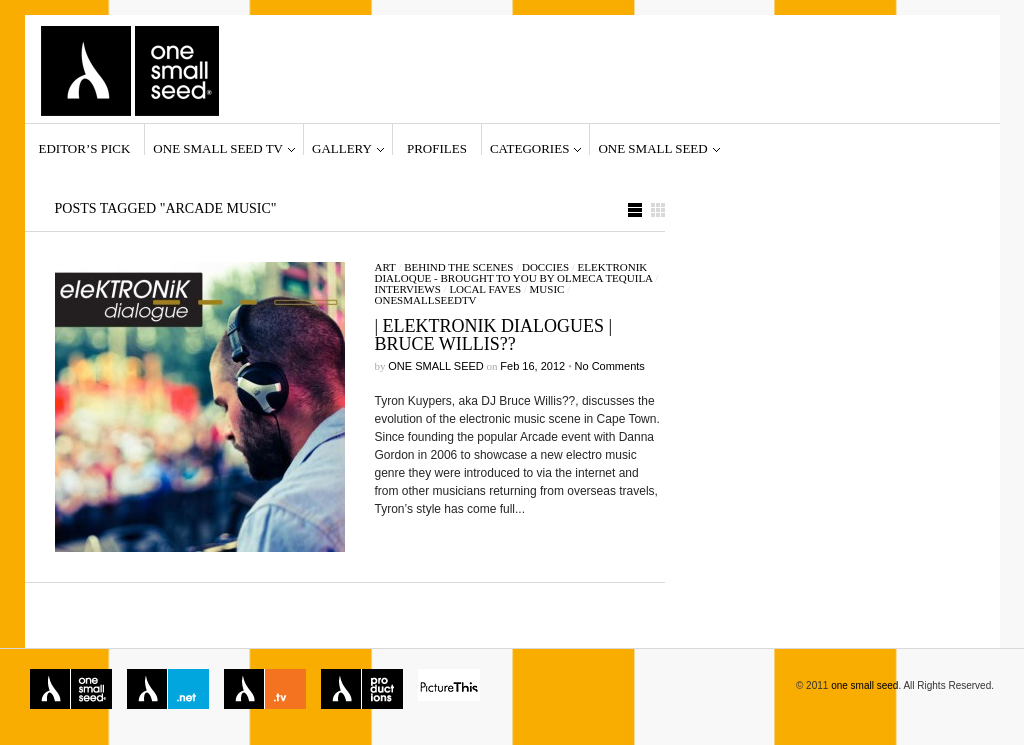 The width and height of the screenshot is (1024, 745). Describe the element at coordinates (485, 289) in the screenshot. I see `Local Faves` at that location.